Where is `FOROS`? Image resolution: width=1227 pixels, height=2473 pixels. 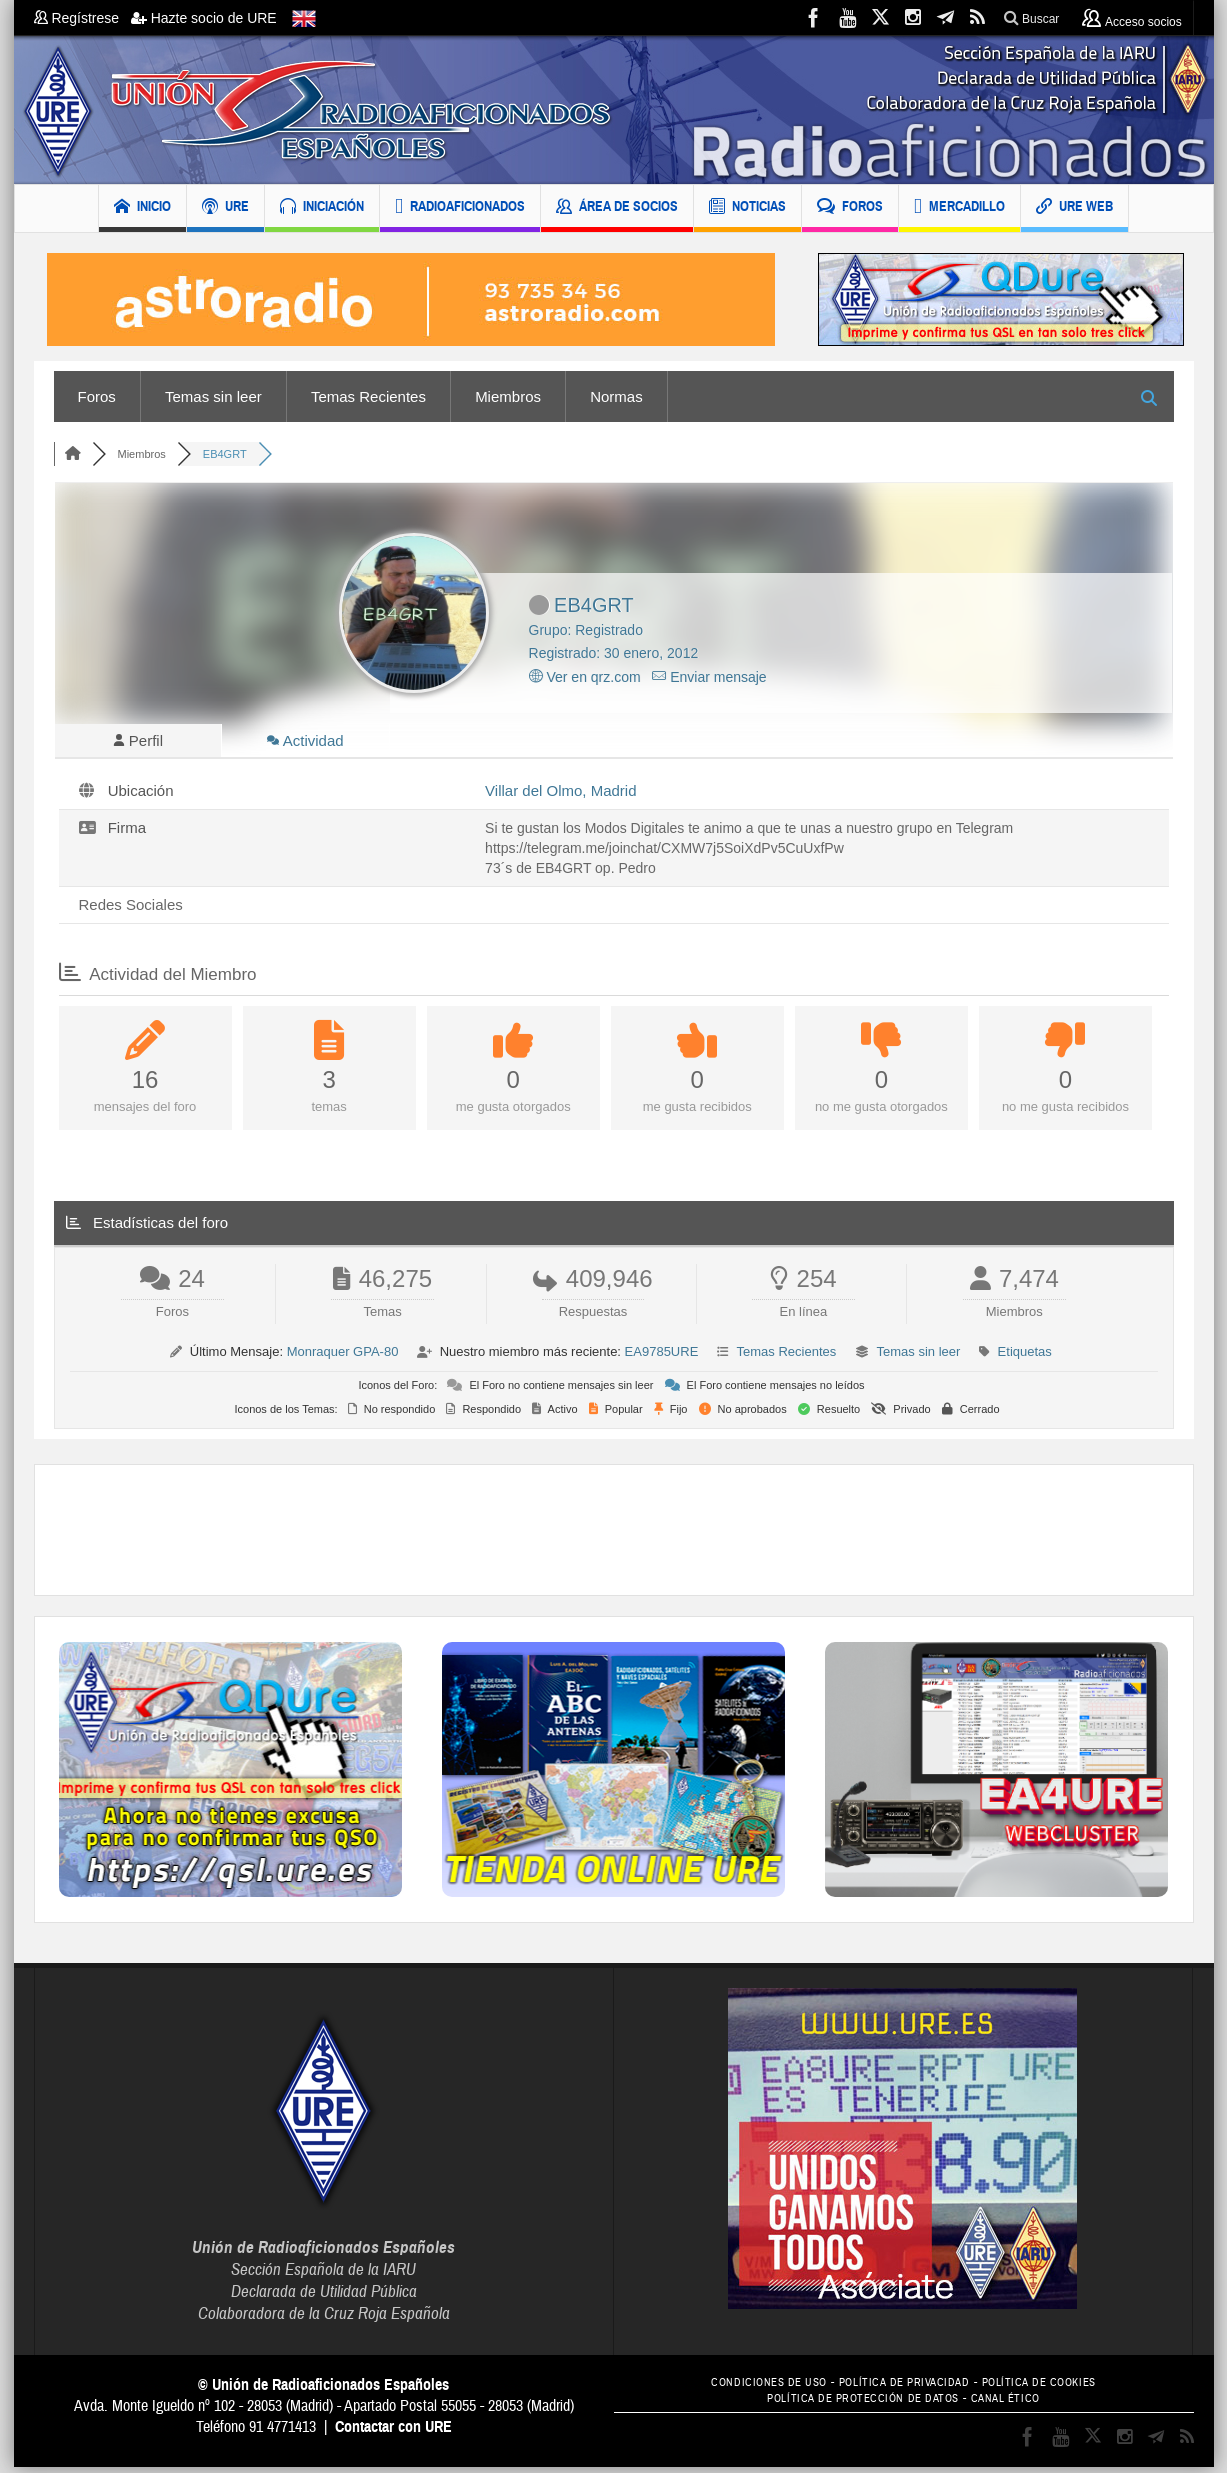
FOROS is located at coordinates (850, 208).